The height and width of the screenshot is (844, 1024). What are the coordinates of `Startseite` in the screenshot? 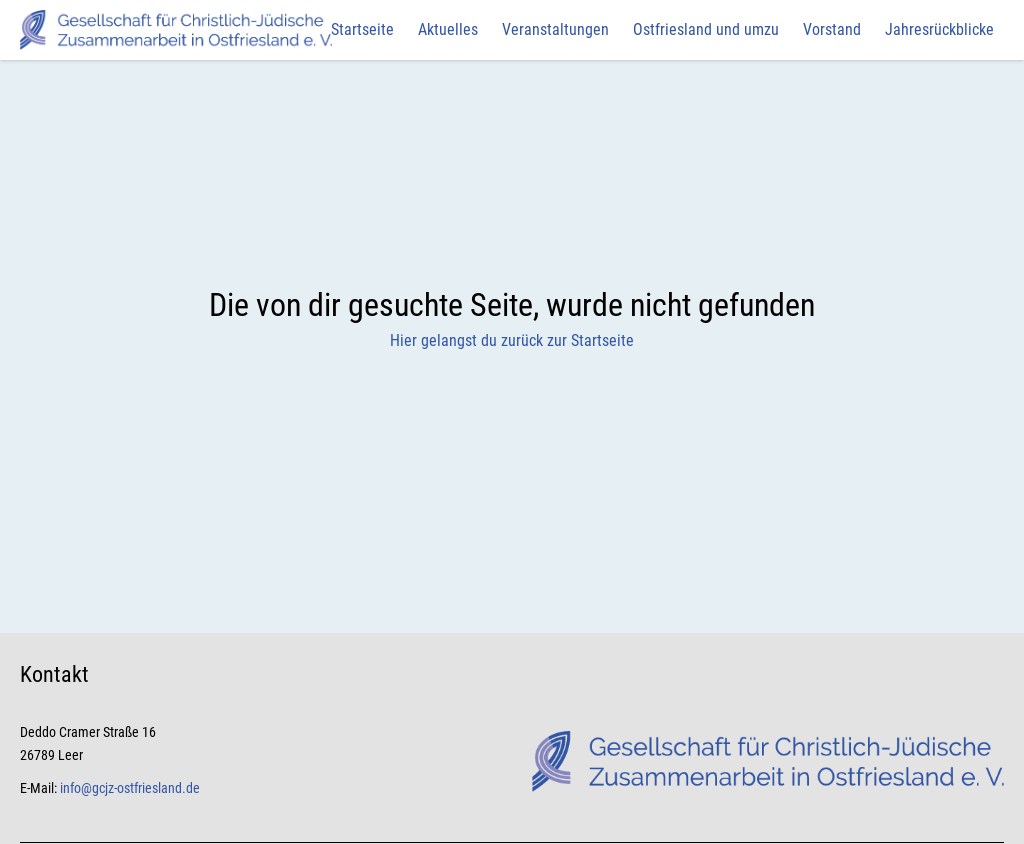 It's located at (362, 29).